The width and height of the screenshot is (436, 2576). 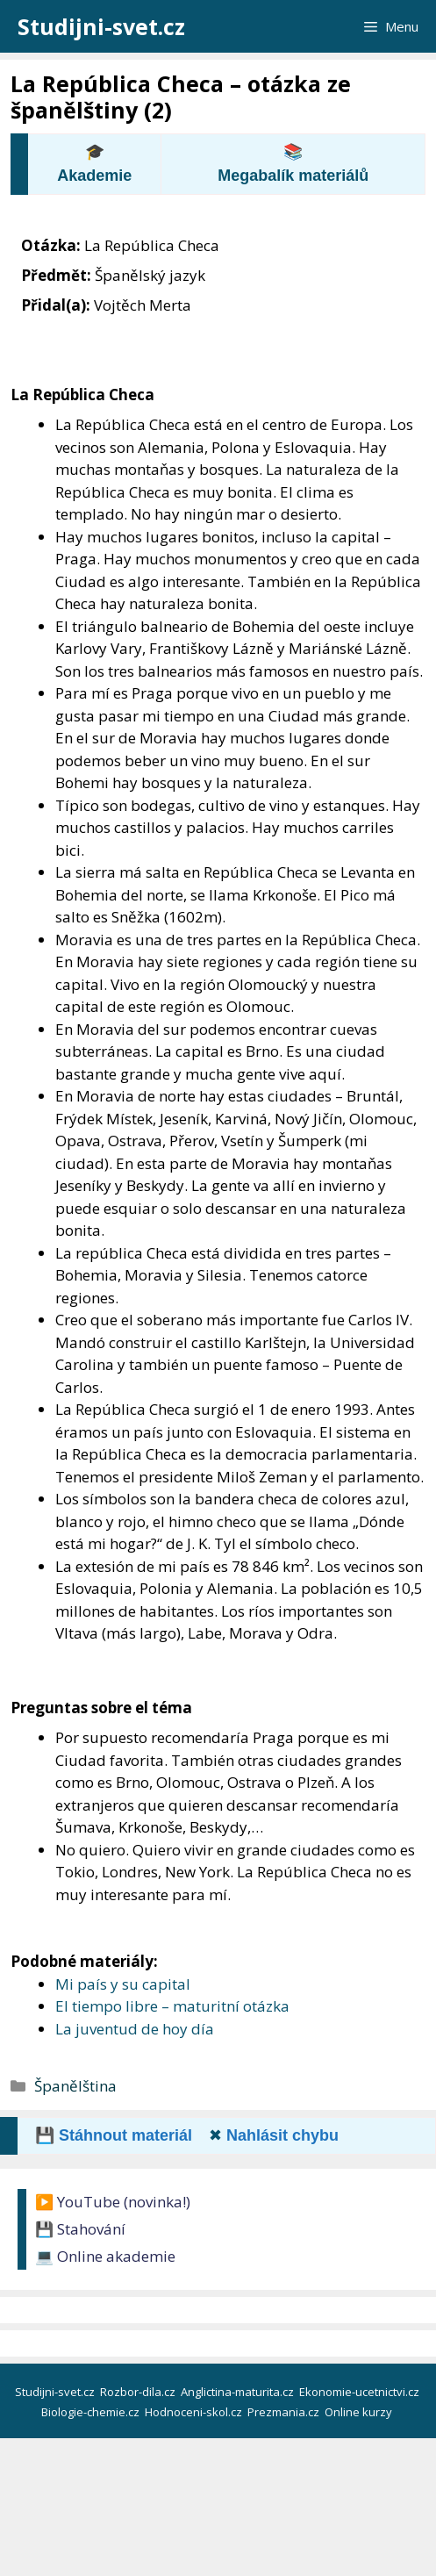 What do you see at coordinates (195, 2412) in the screenshot?
I see `Hodnoceni-skol.cz` at bounding box center [195, 2412].